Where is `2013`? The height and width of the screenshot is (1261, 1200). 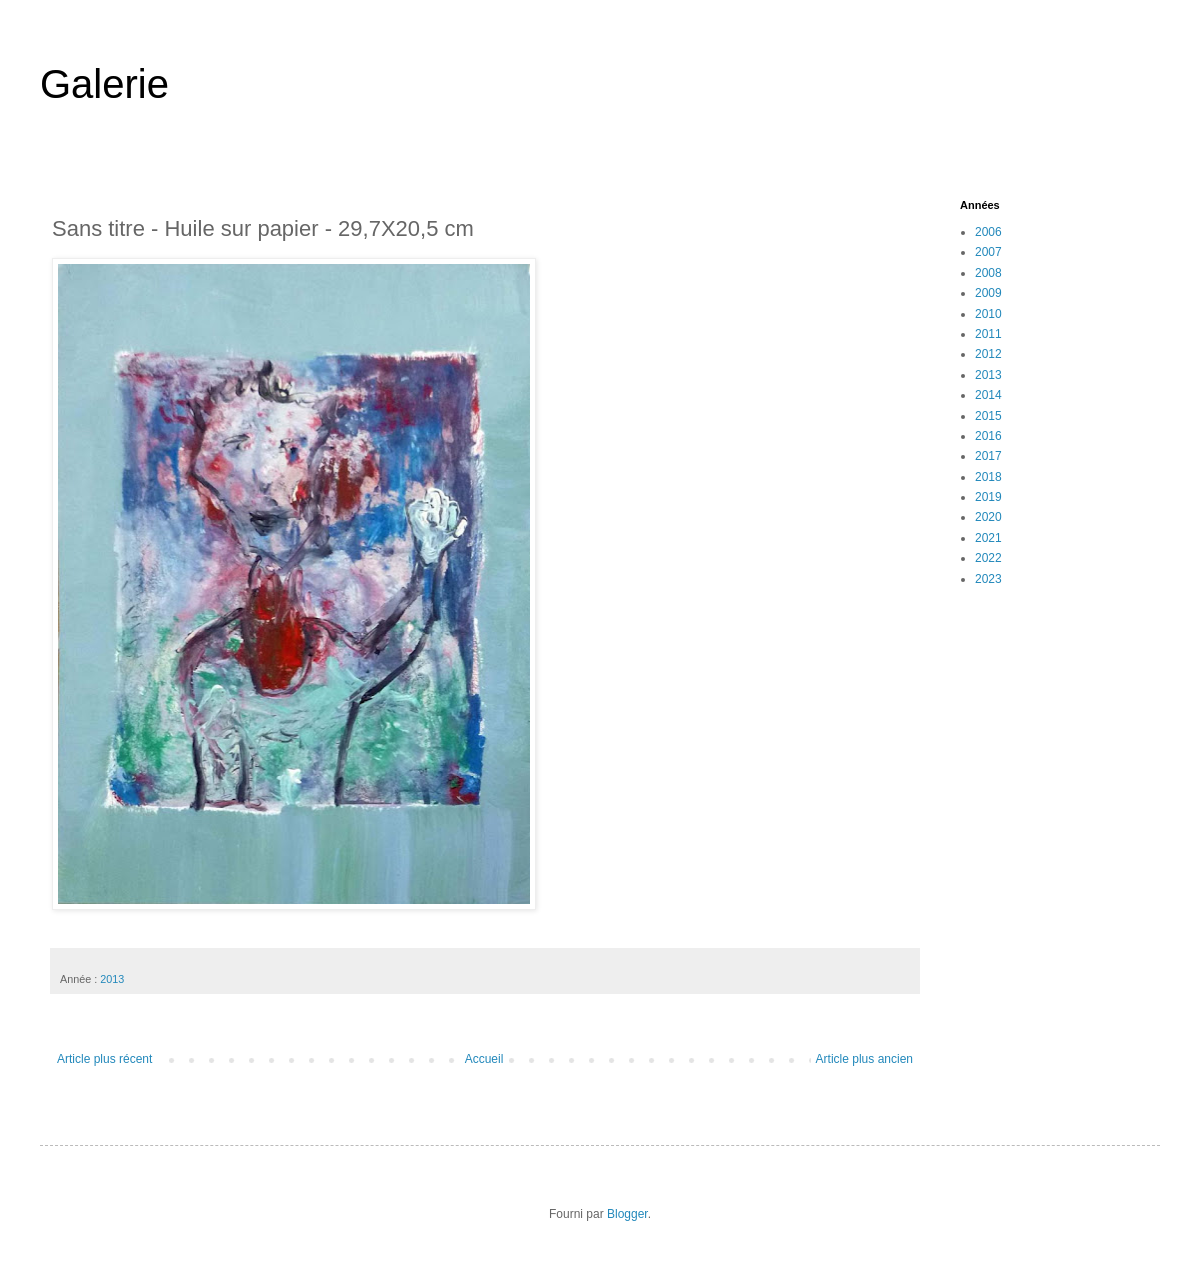
2013 is located at coordinates (112, 979).